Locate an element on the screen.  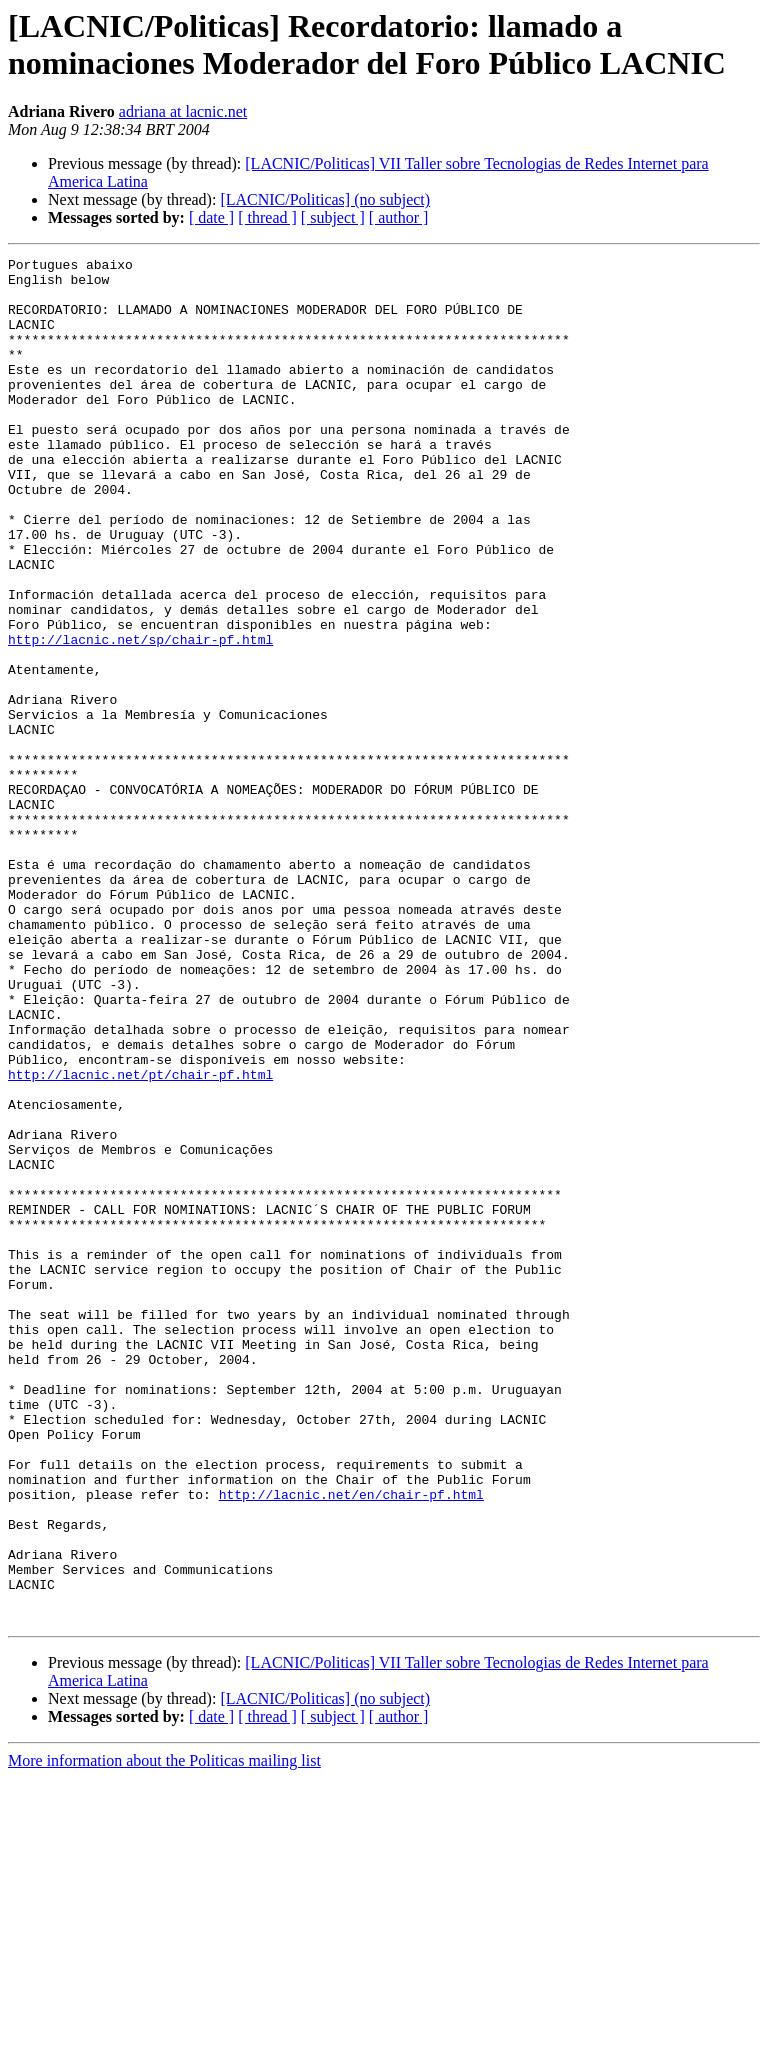
[ author ] is located at coordinates (399, 217).